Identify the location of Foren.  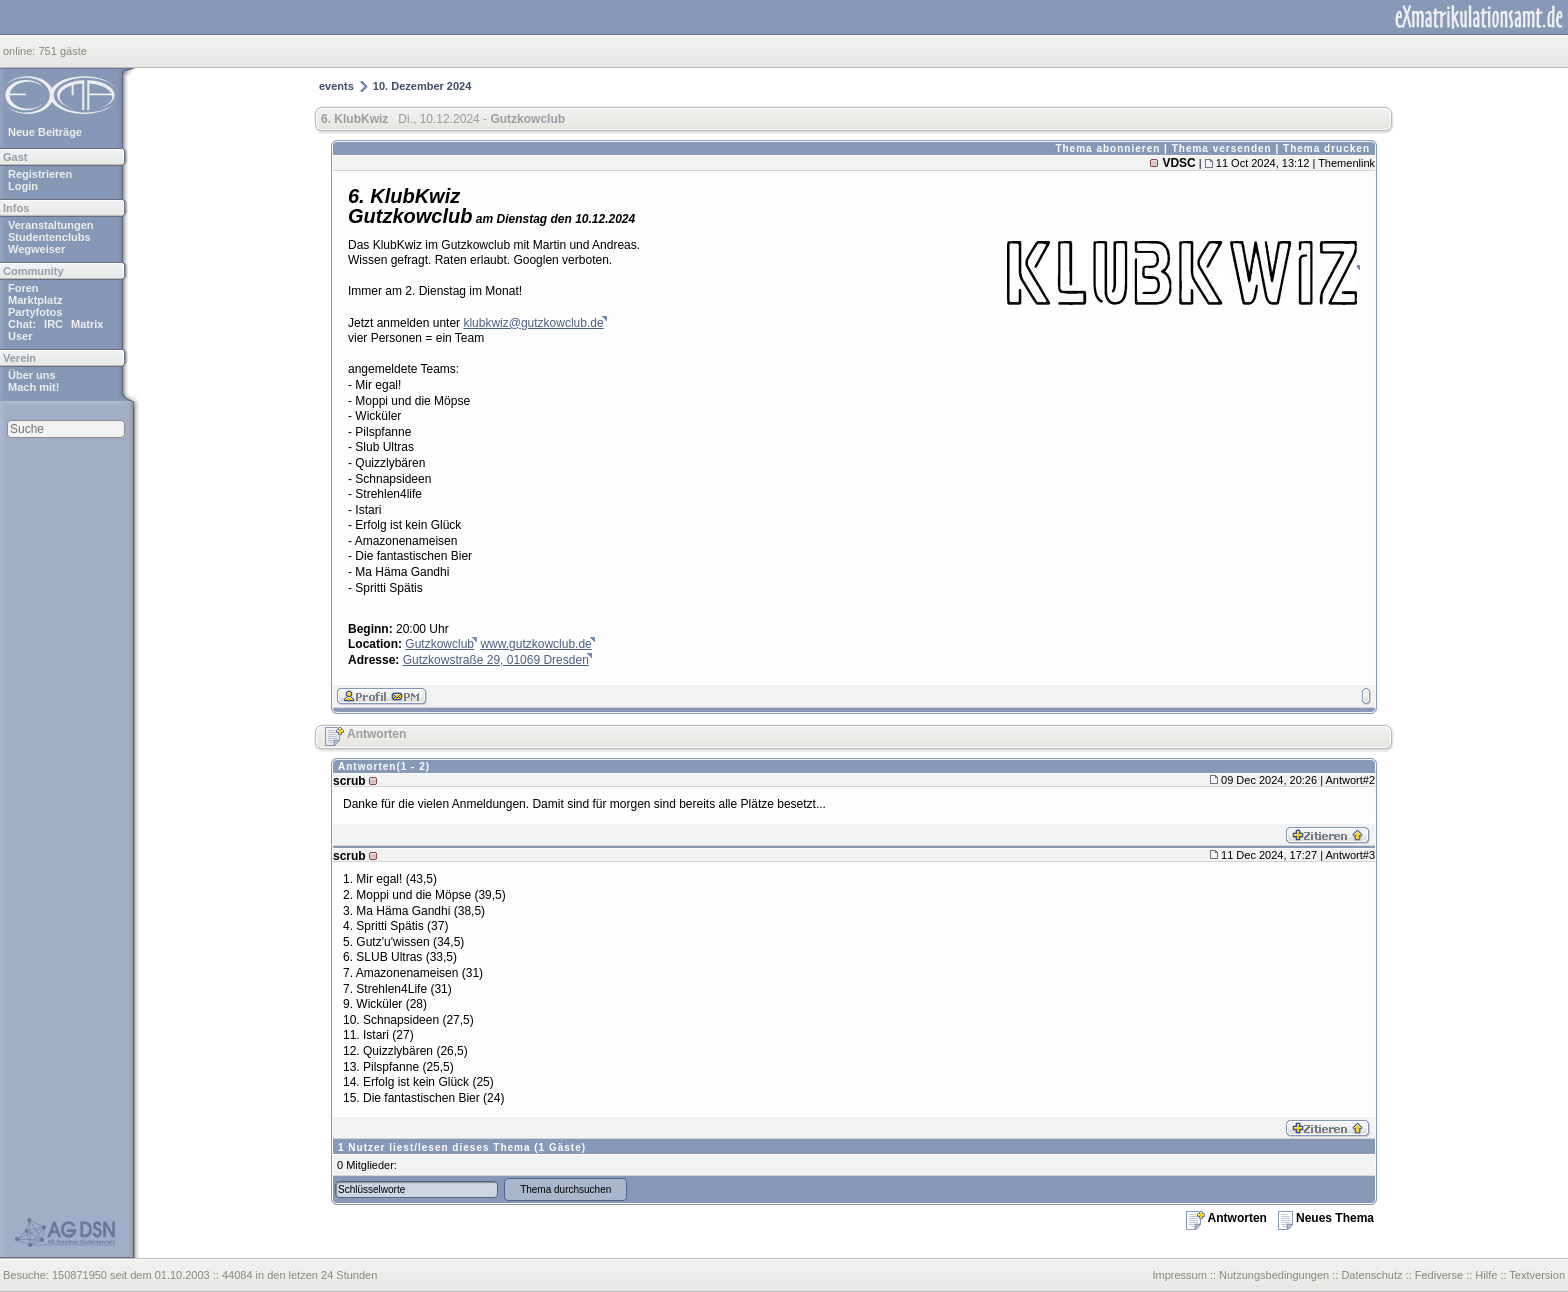
(23, 288).